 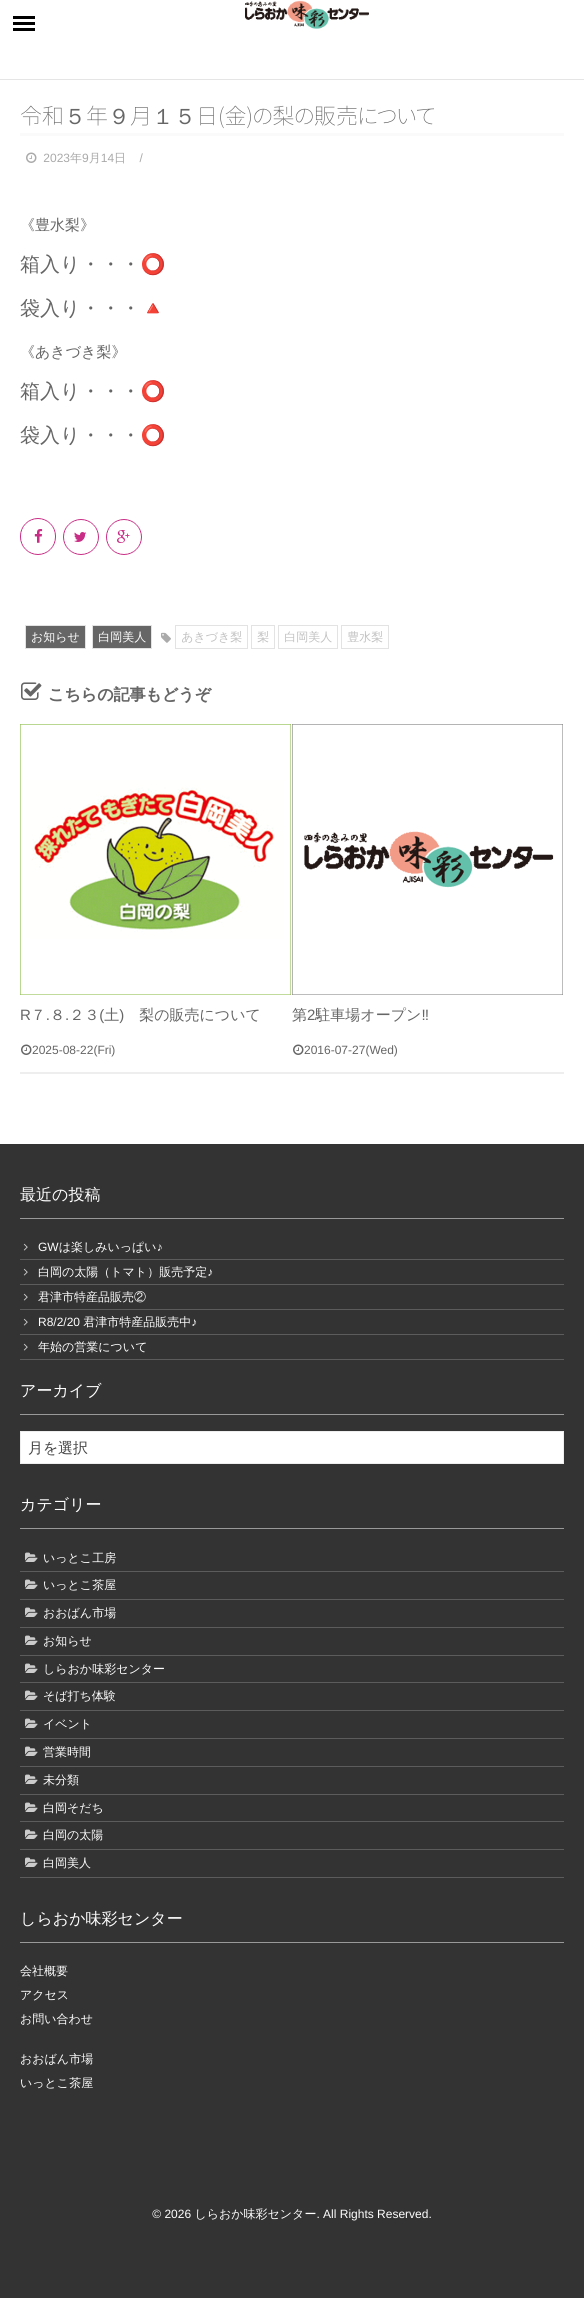 I want to click on しらおか味彩センター, so click(x=104, y=1669).